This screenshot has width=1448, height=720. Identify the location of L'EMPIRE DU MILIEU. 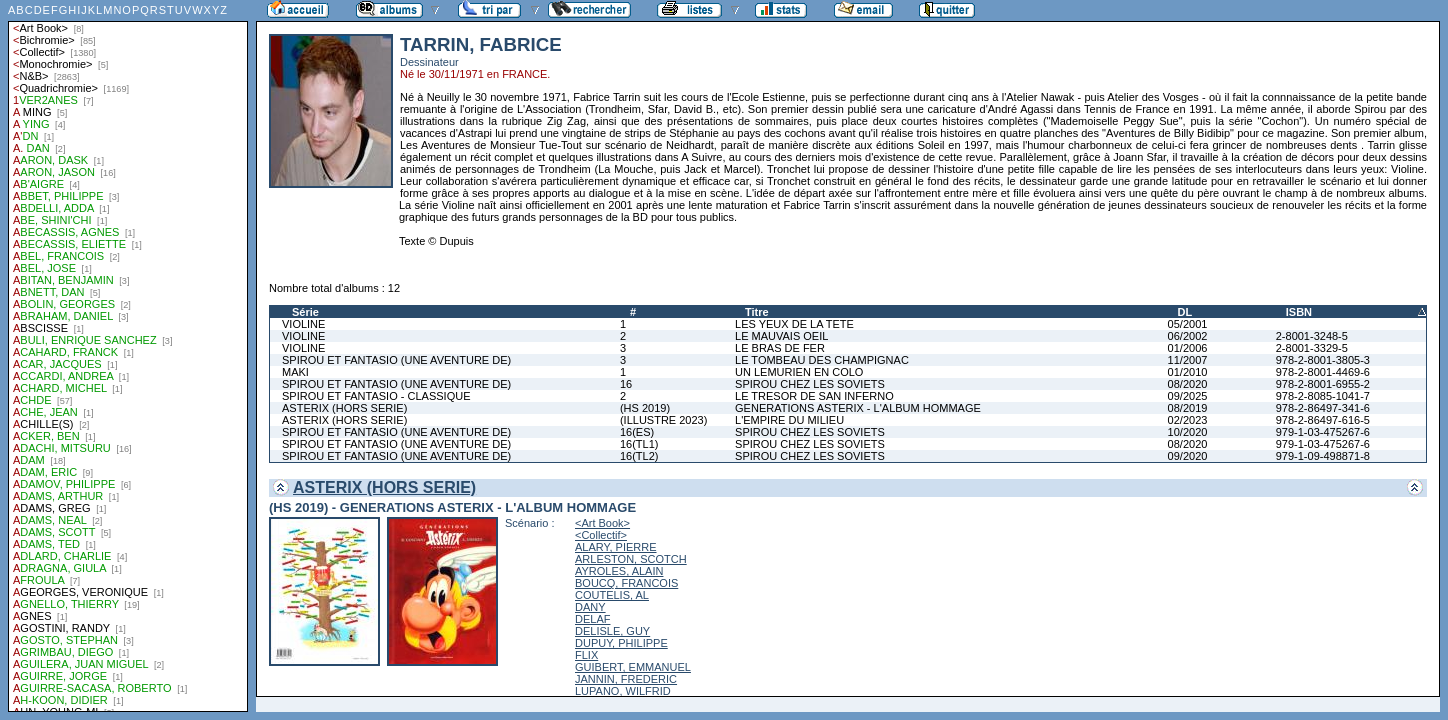
(789, 420).